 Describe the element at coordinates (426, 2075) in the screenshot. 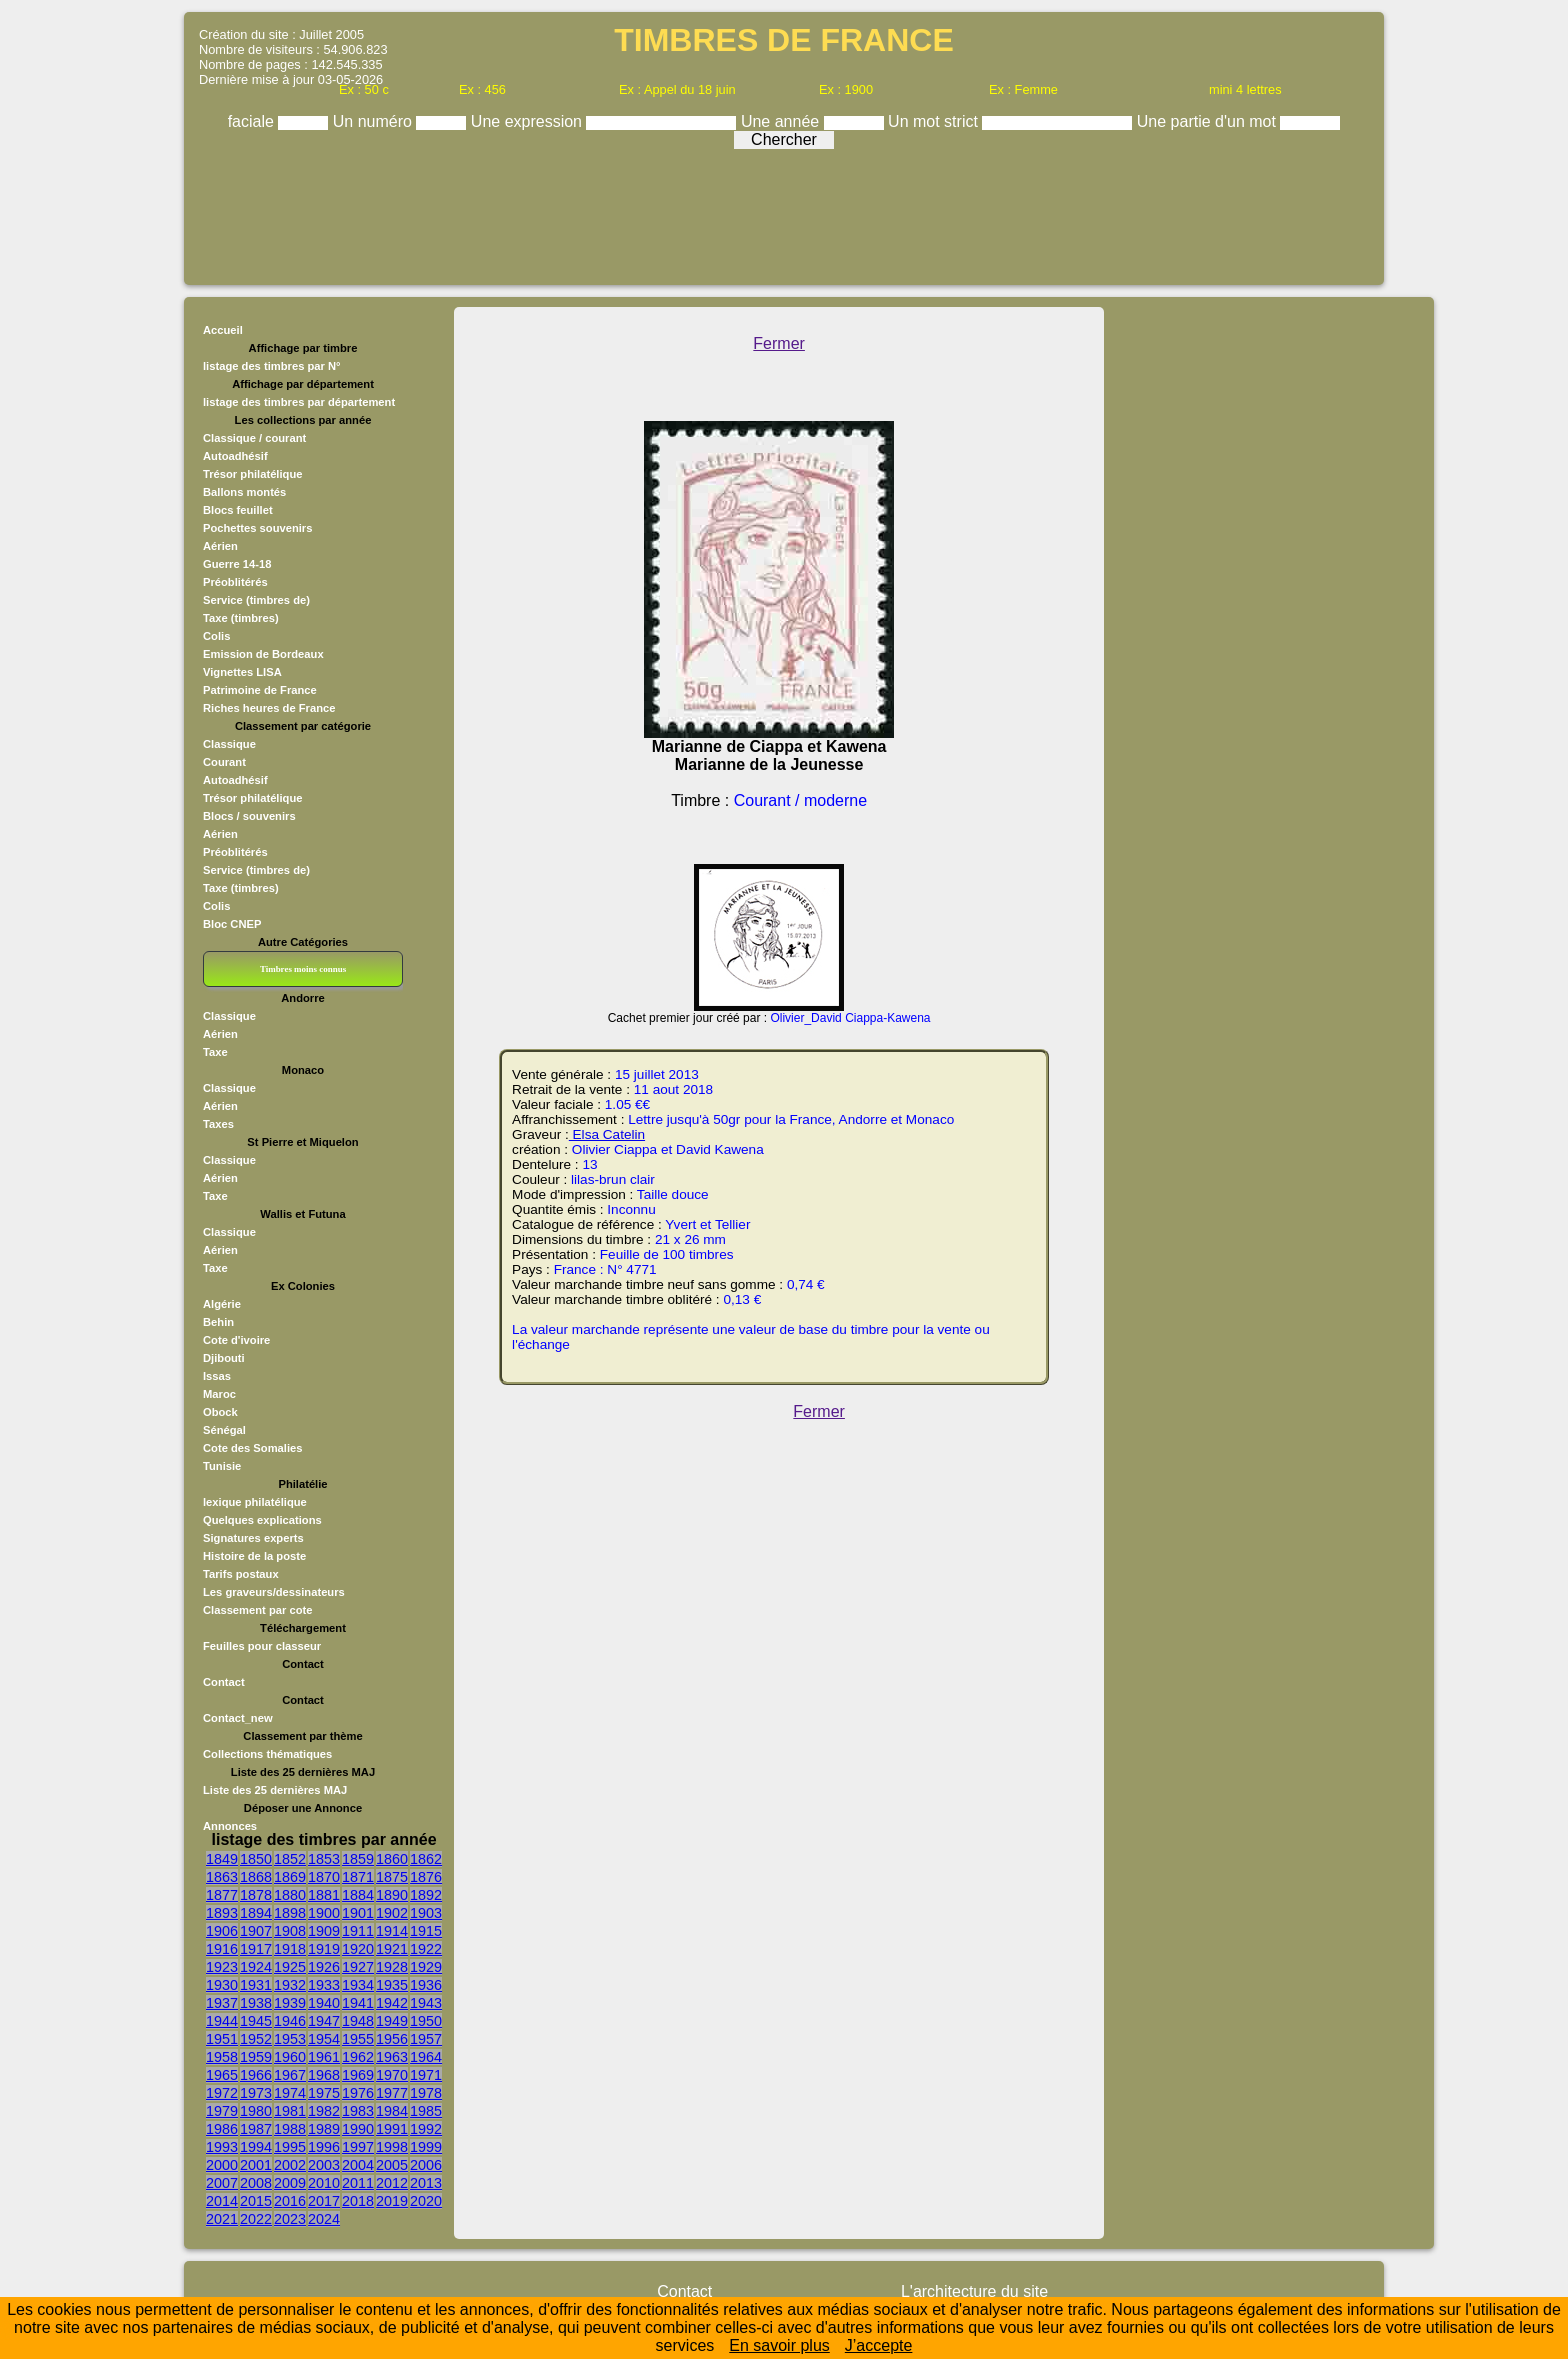

I see `1971` at that location.